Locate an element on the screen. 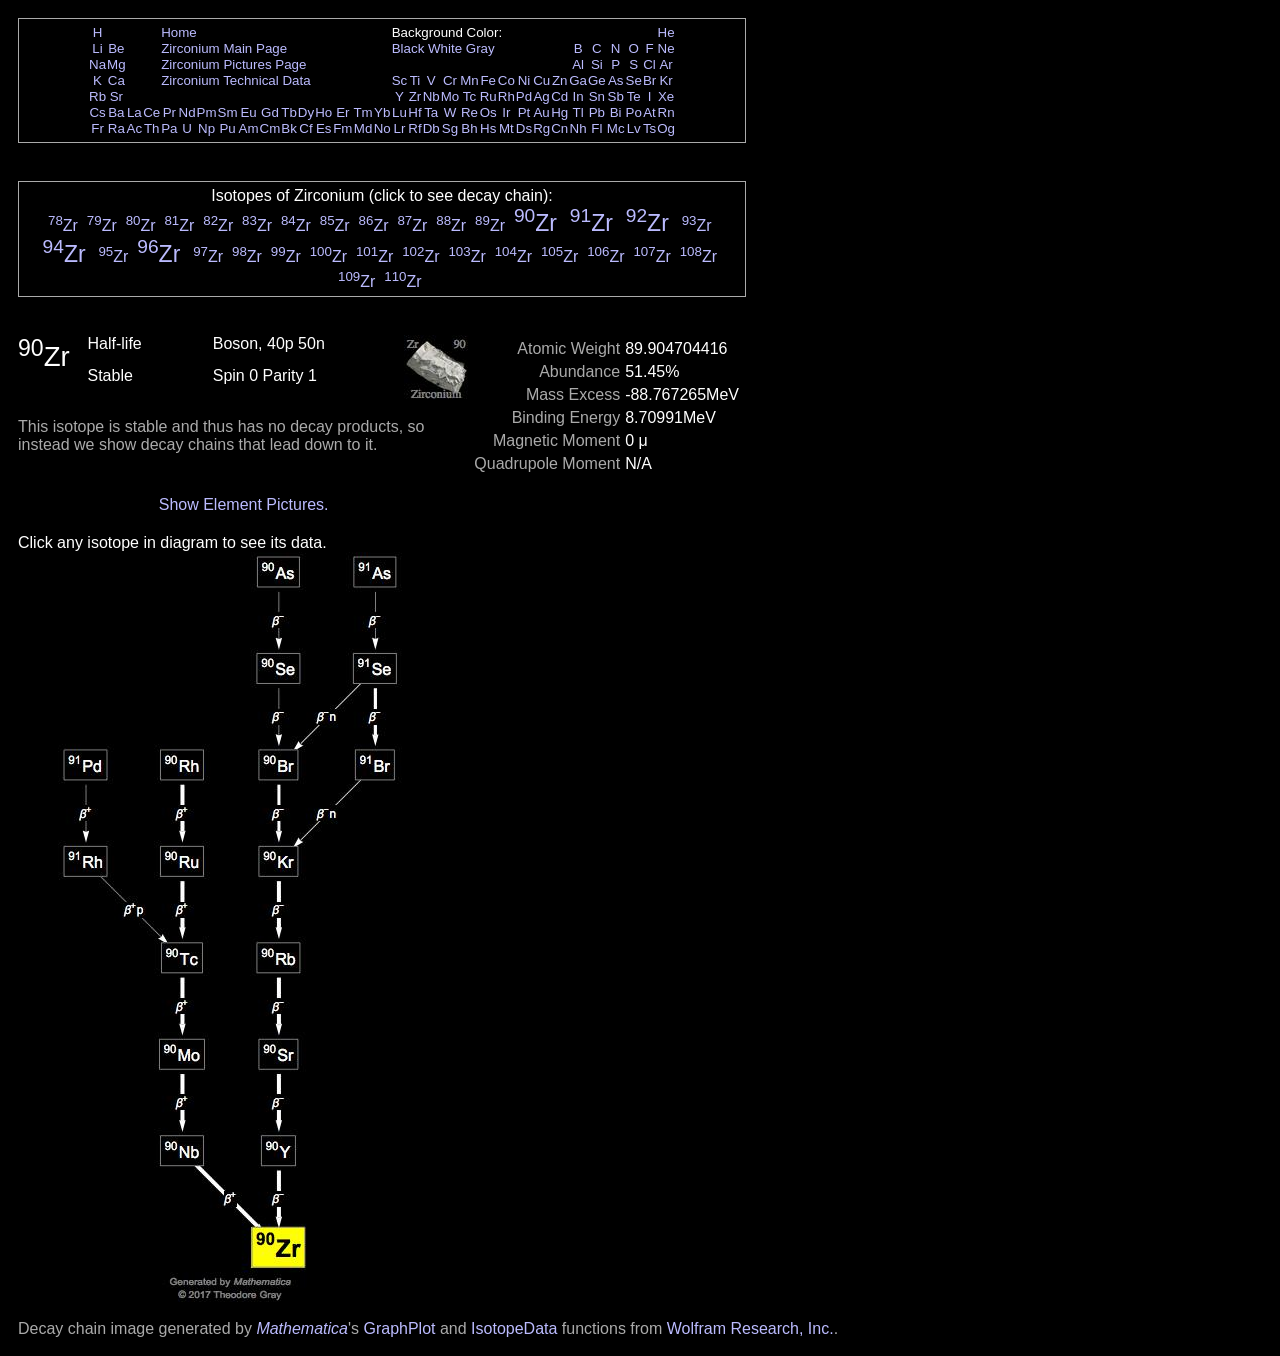 The height and width of the screenshot is (1356, 1280). Yb is located at coordinates (382, 112).